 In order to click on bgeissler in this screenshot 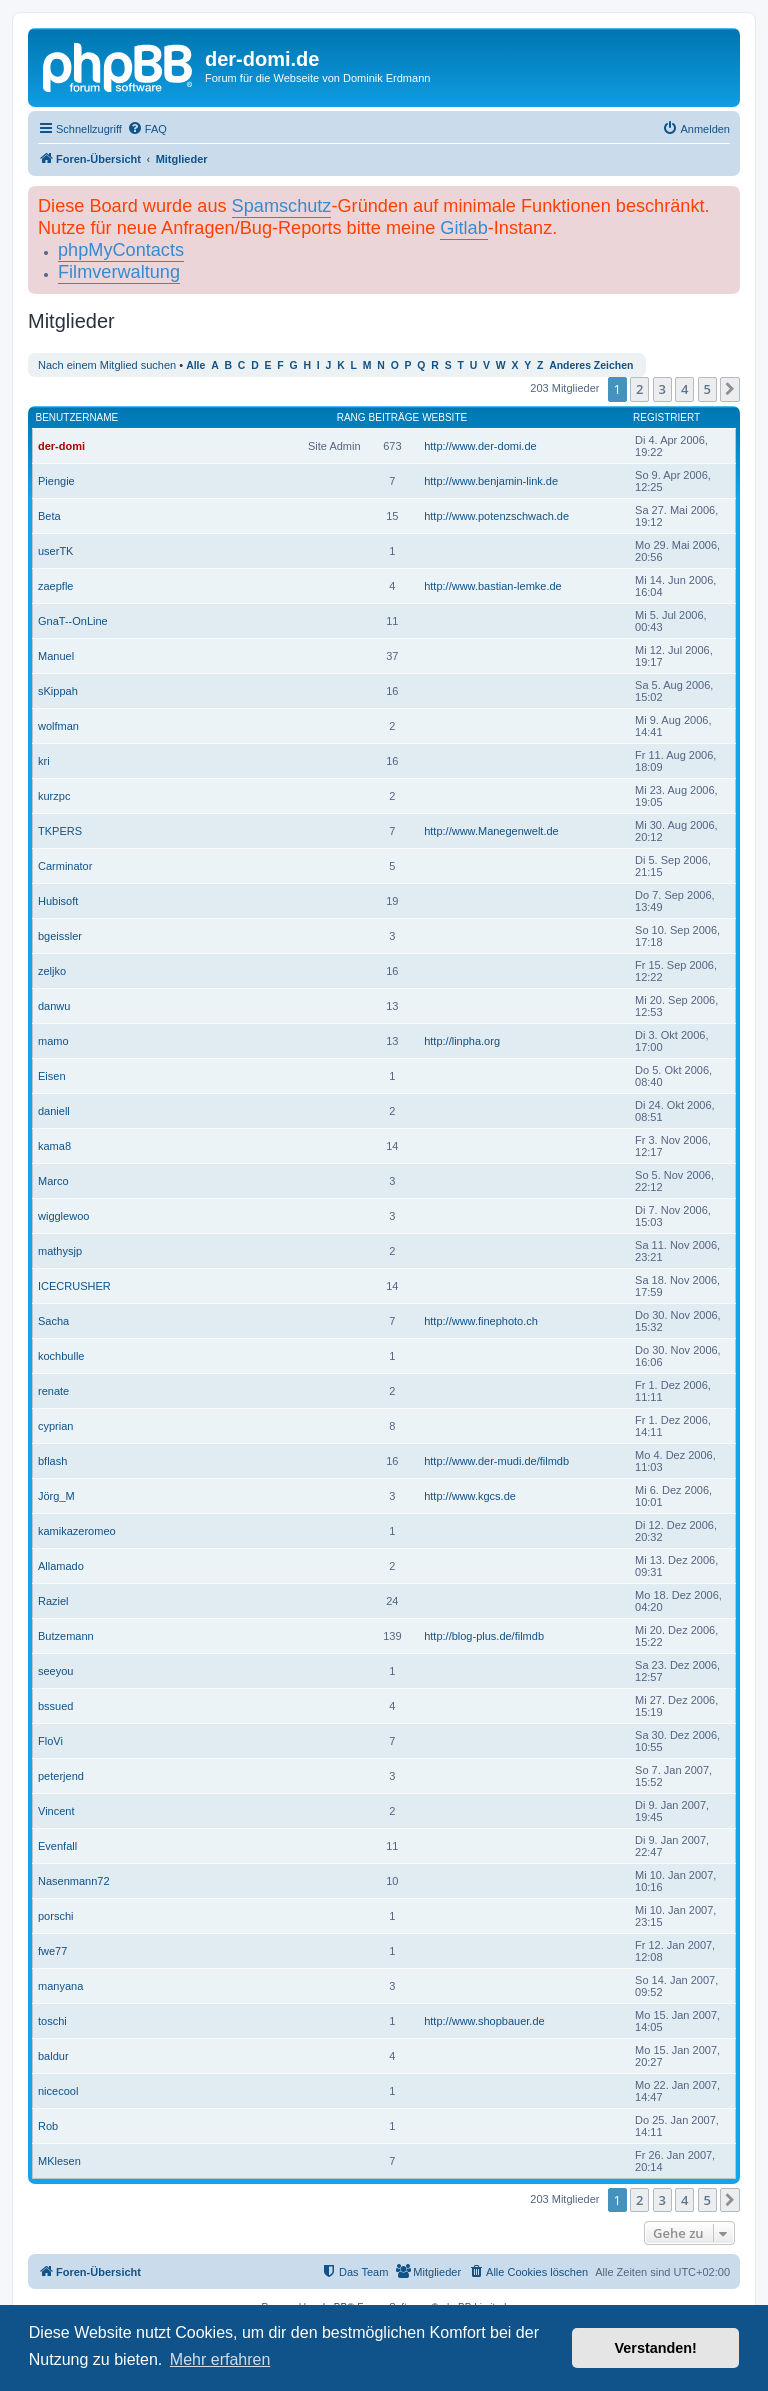, I will do `click(60, 936)`.